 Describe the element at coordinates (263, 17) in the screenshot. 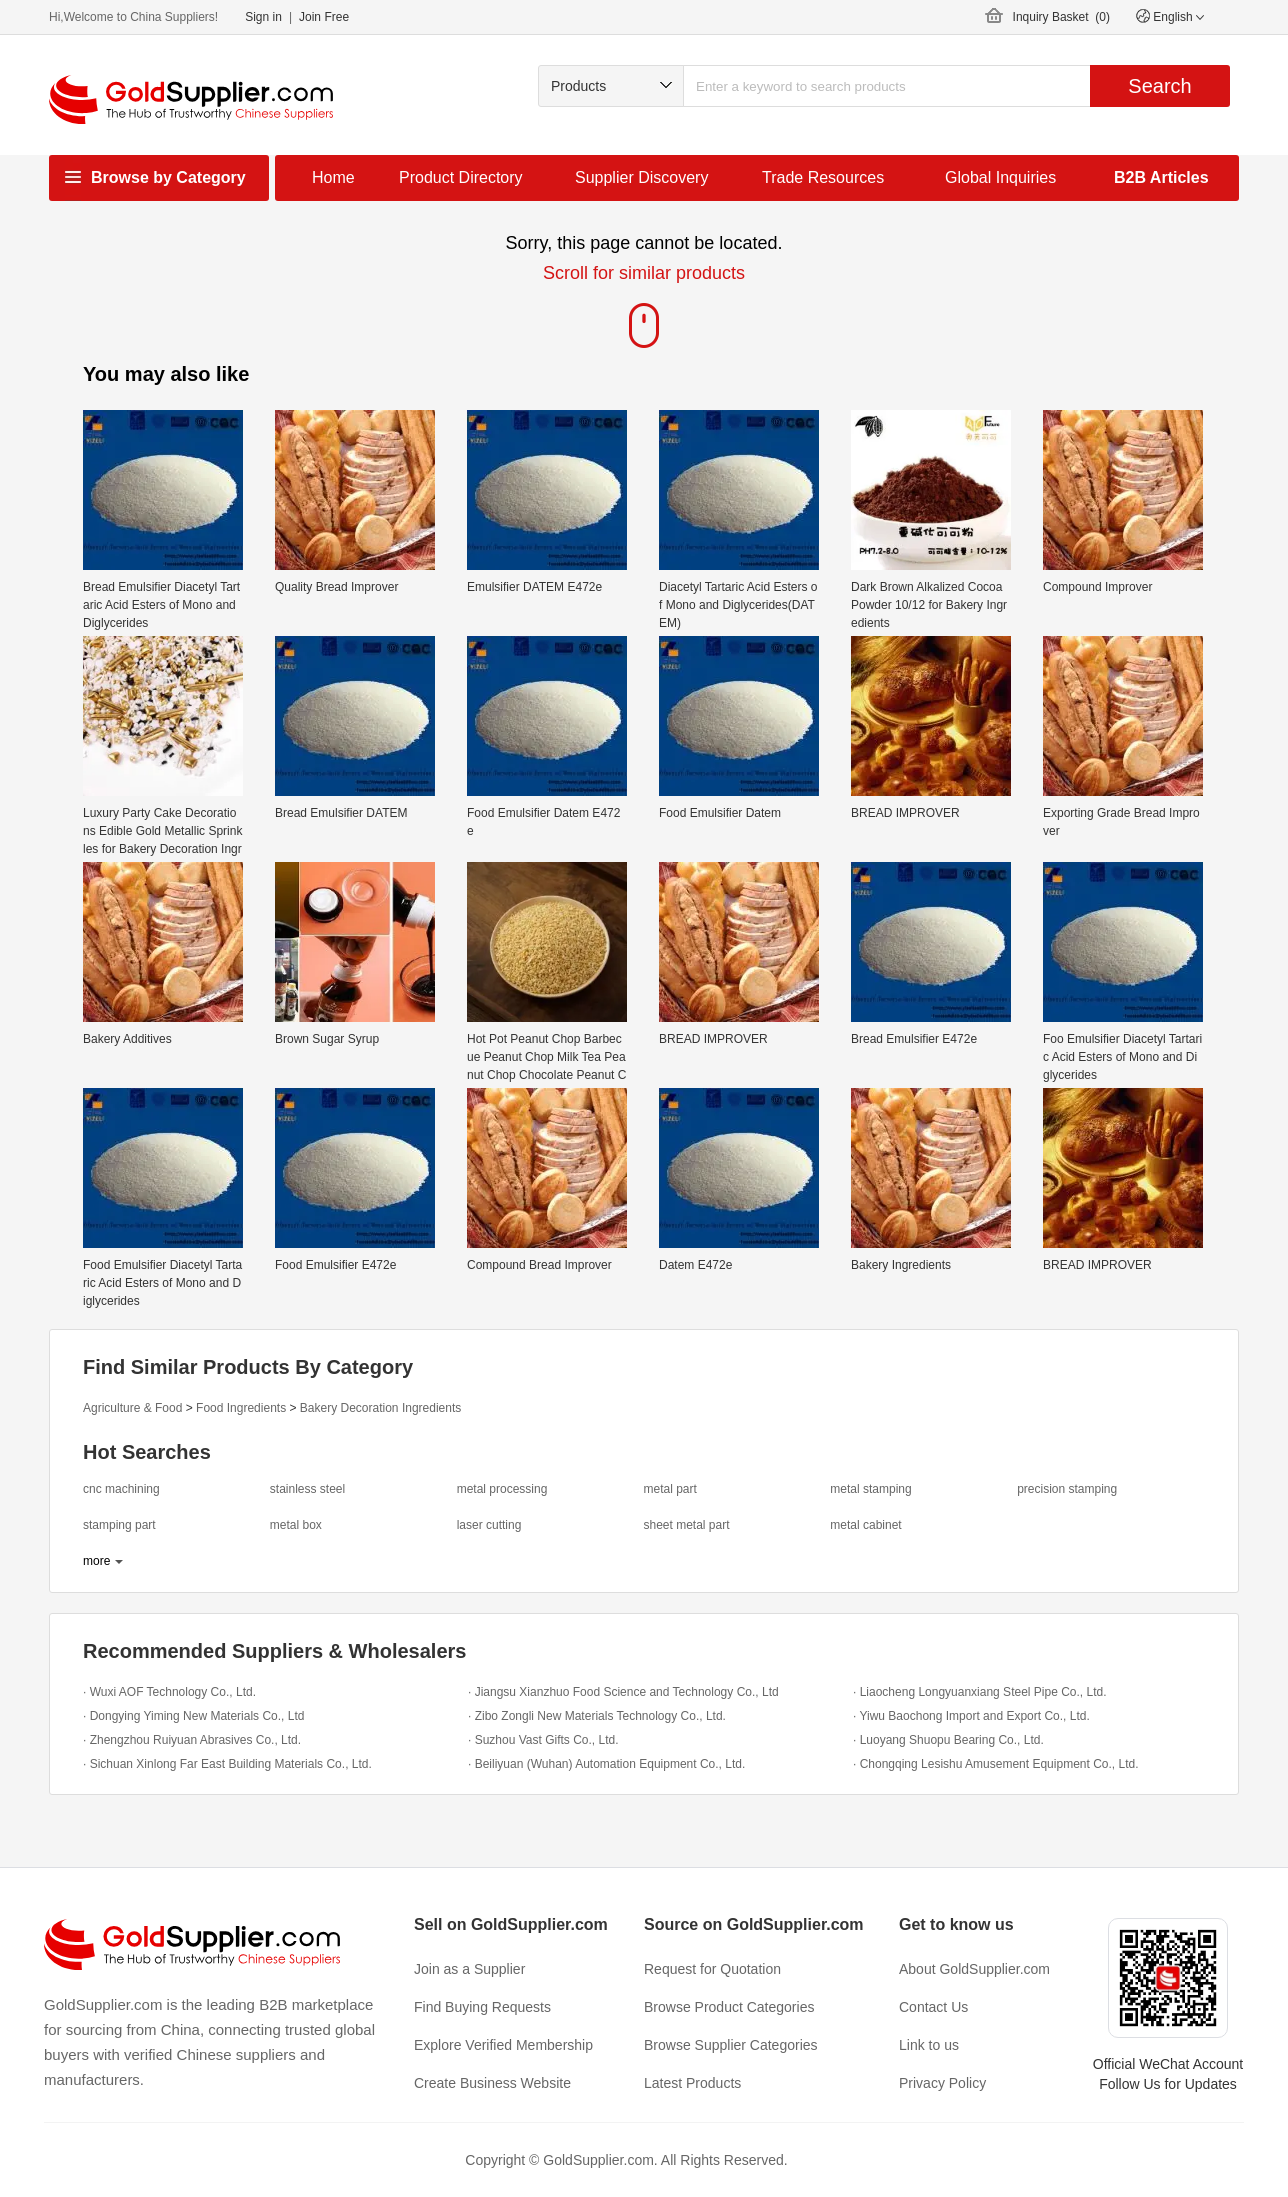

I see `Sign in` at that location.